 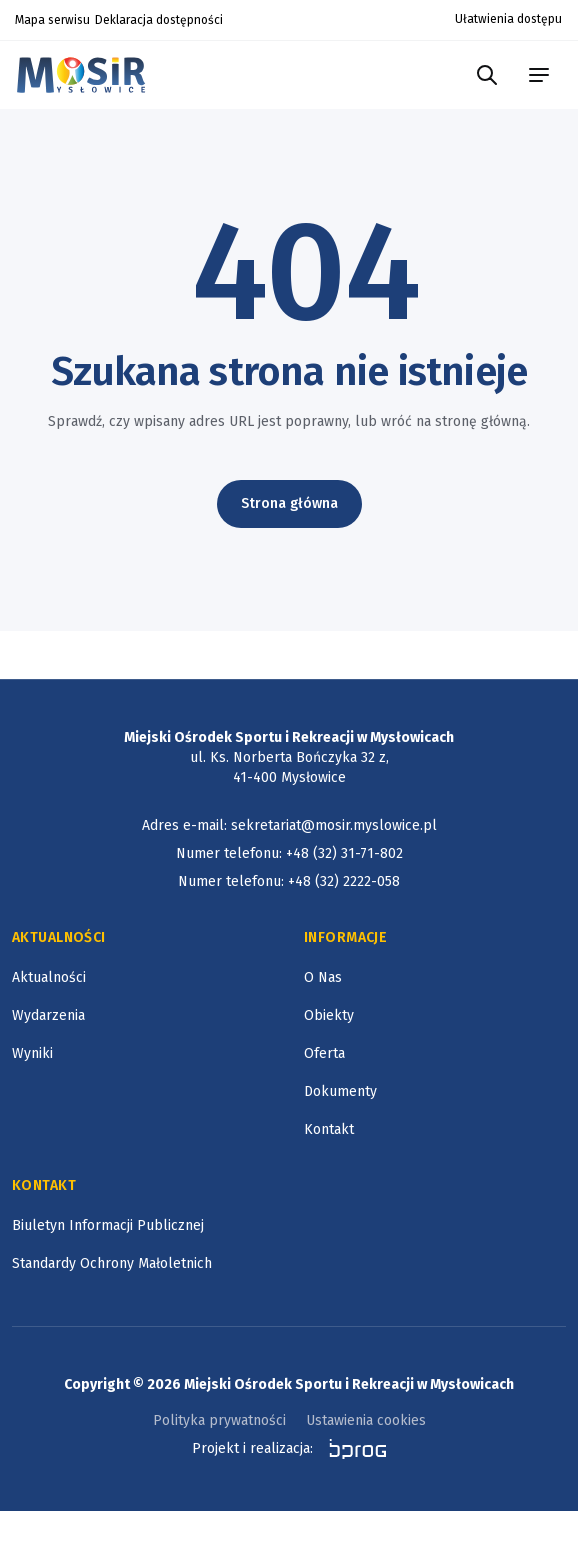 What do you see at coordinates (289, 503) in the screenshot?
I see `Strona główna` at bounding box center [289, 503].